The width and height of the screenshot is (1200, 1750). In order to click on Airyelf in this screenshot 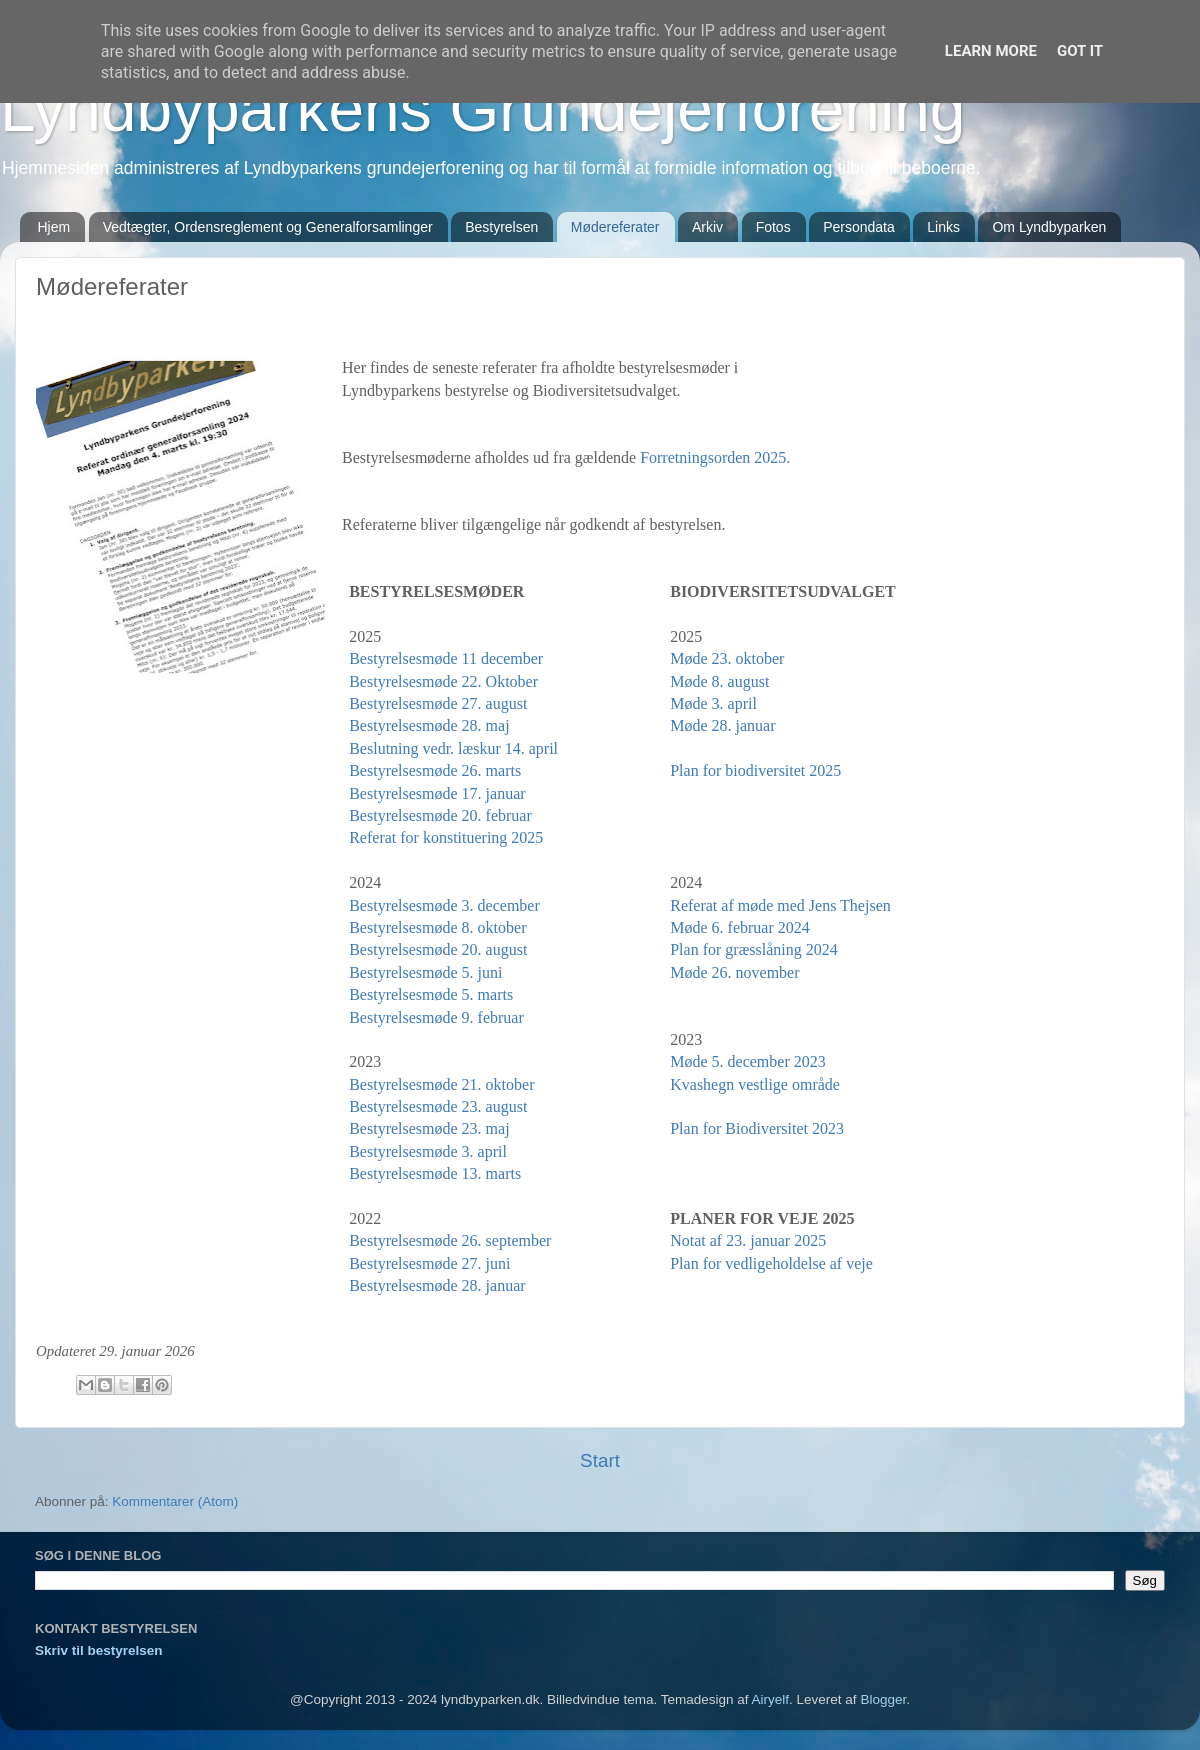, I will do `click(771, 1699)`.